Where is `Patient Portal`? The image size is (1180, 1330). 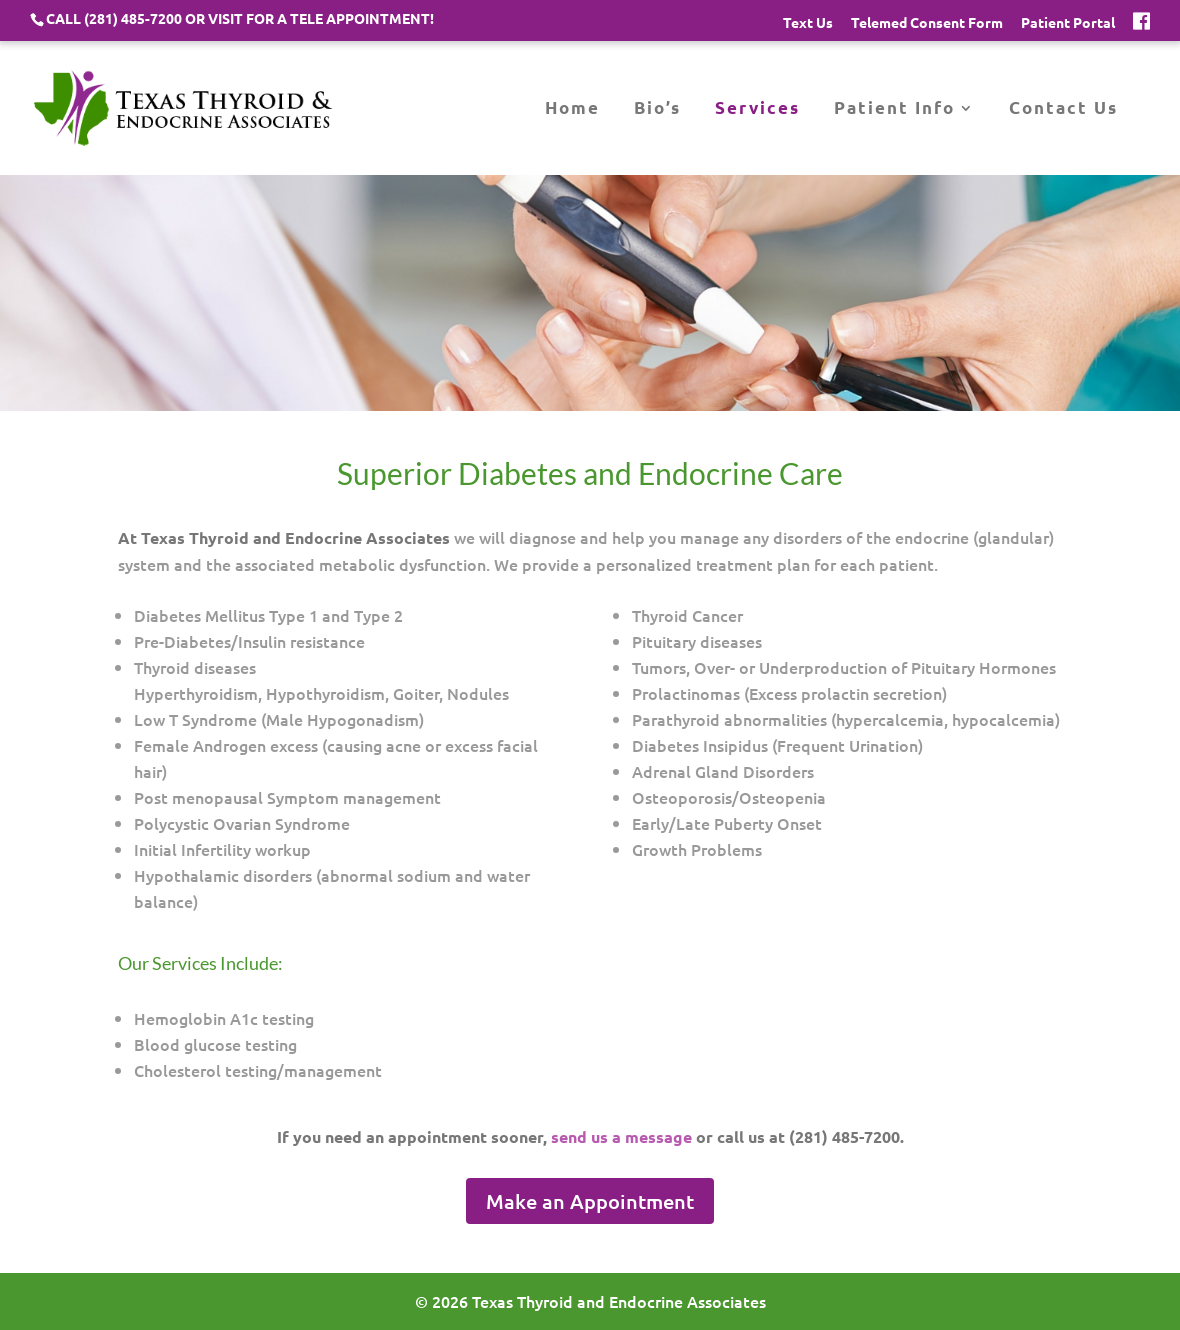
Patient Portal is located at coordinates (1068, 23).